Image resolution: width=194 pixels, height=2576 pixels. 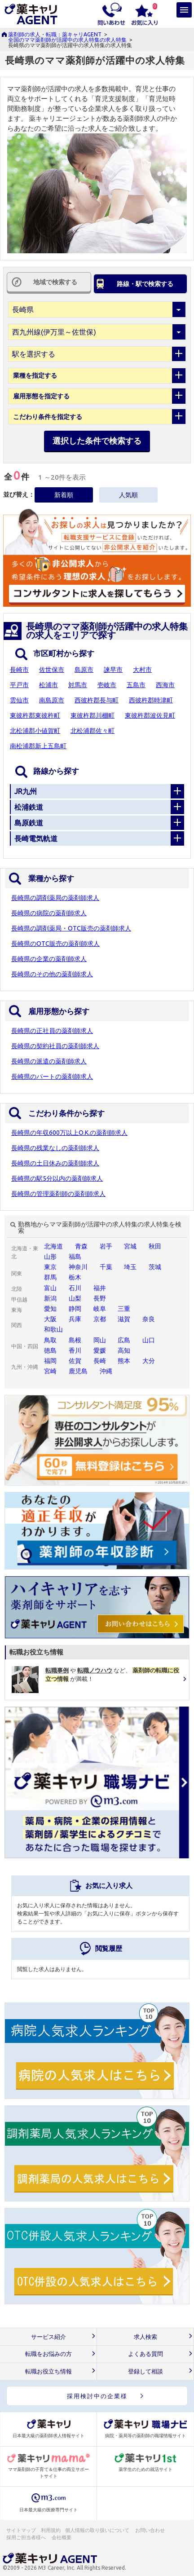 What do you see at coordinates (124, 1340) in the screenshot?
I see `広島` at bounding box center [124, 1340].